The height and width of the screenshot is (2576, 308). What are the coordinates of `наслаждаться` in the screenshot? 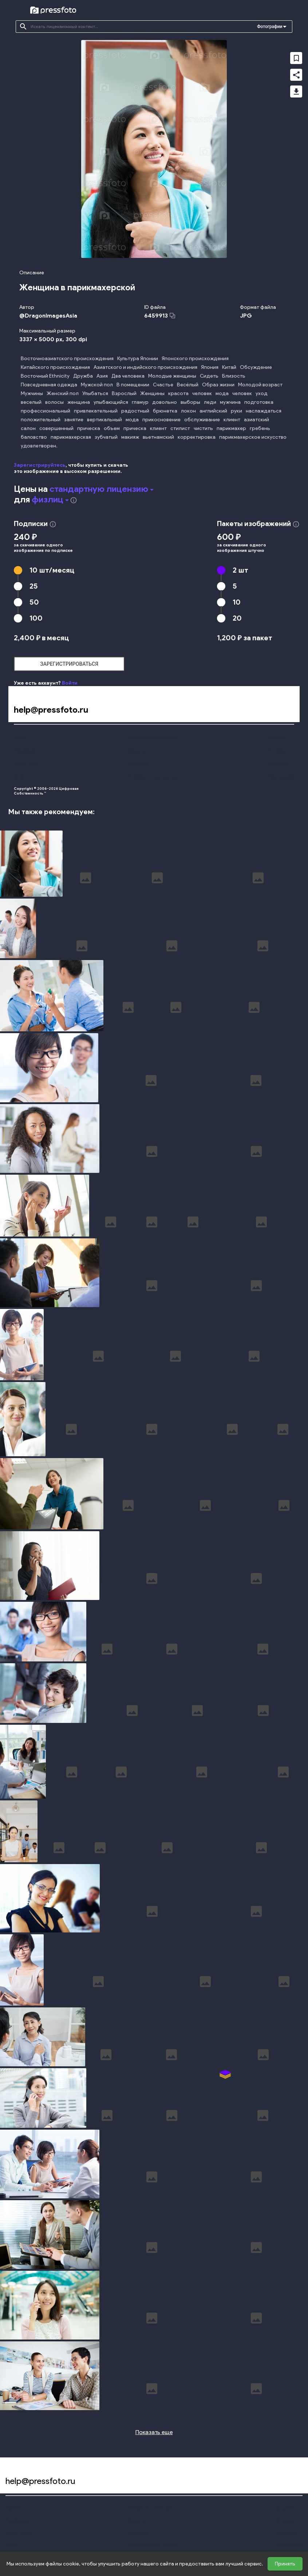 It's located at (263, 411).